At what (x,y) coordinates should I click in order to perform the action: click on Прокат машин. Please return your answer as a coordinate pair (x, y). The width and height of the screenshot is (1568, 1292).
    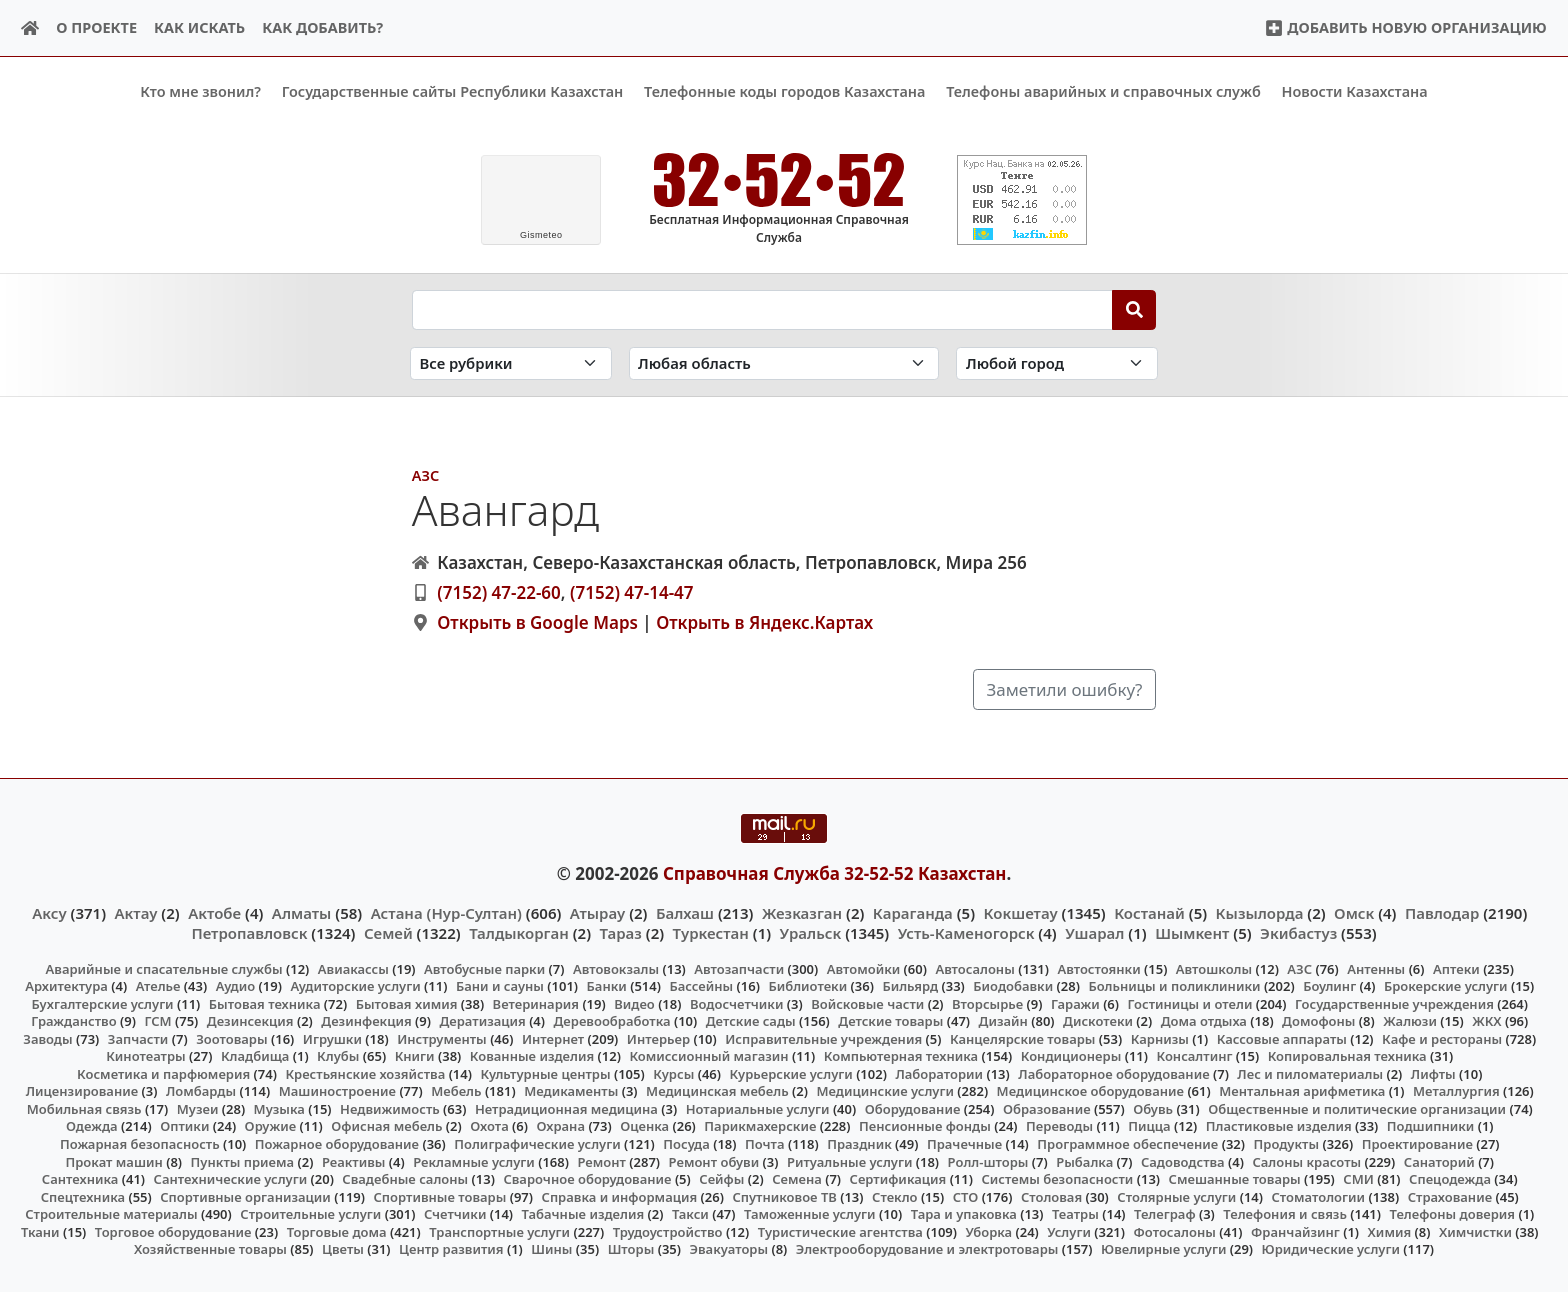
    Looking at the image, I should click on (113, 1161).